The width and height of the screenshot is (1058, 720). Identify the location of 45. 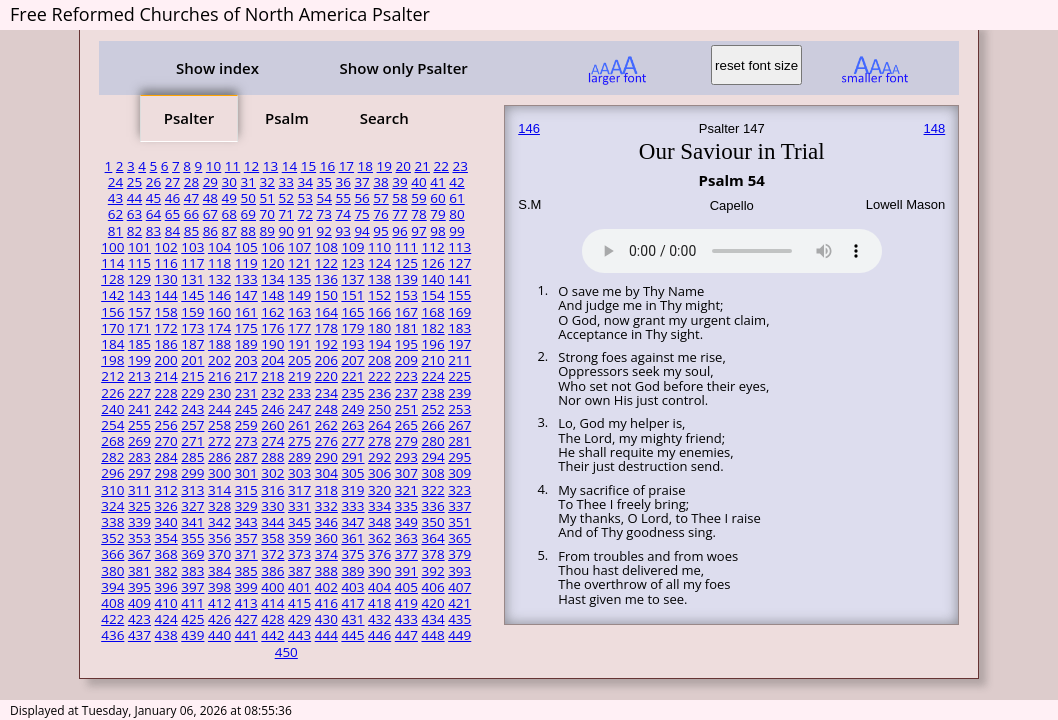
(153, 198).